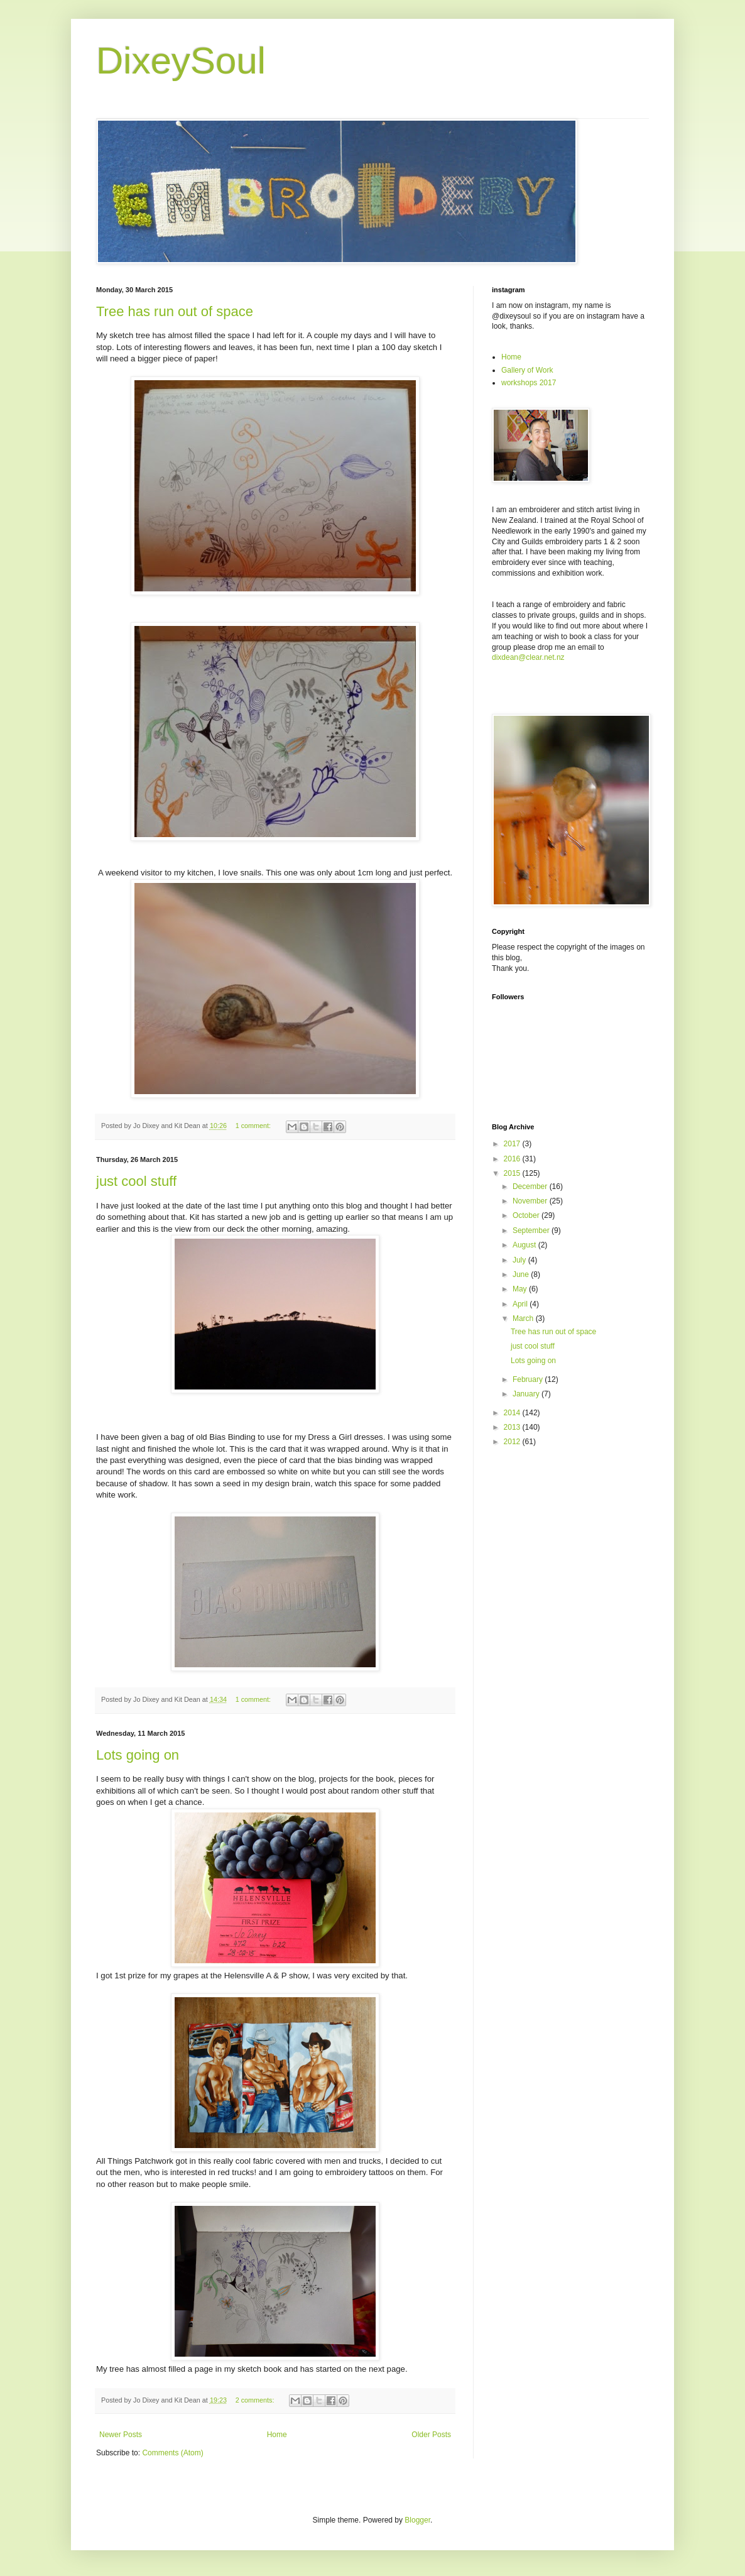  Describe the element at coordinates (181, 61) in the screenshot. I see `DixeySoul` at that location.